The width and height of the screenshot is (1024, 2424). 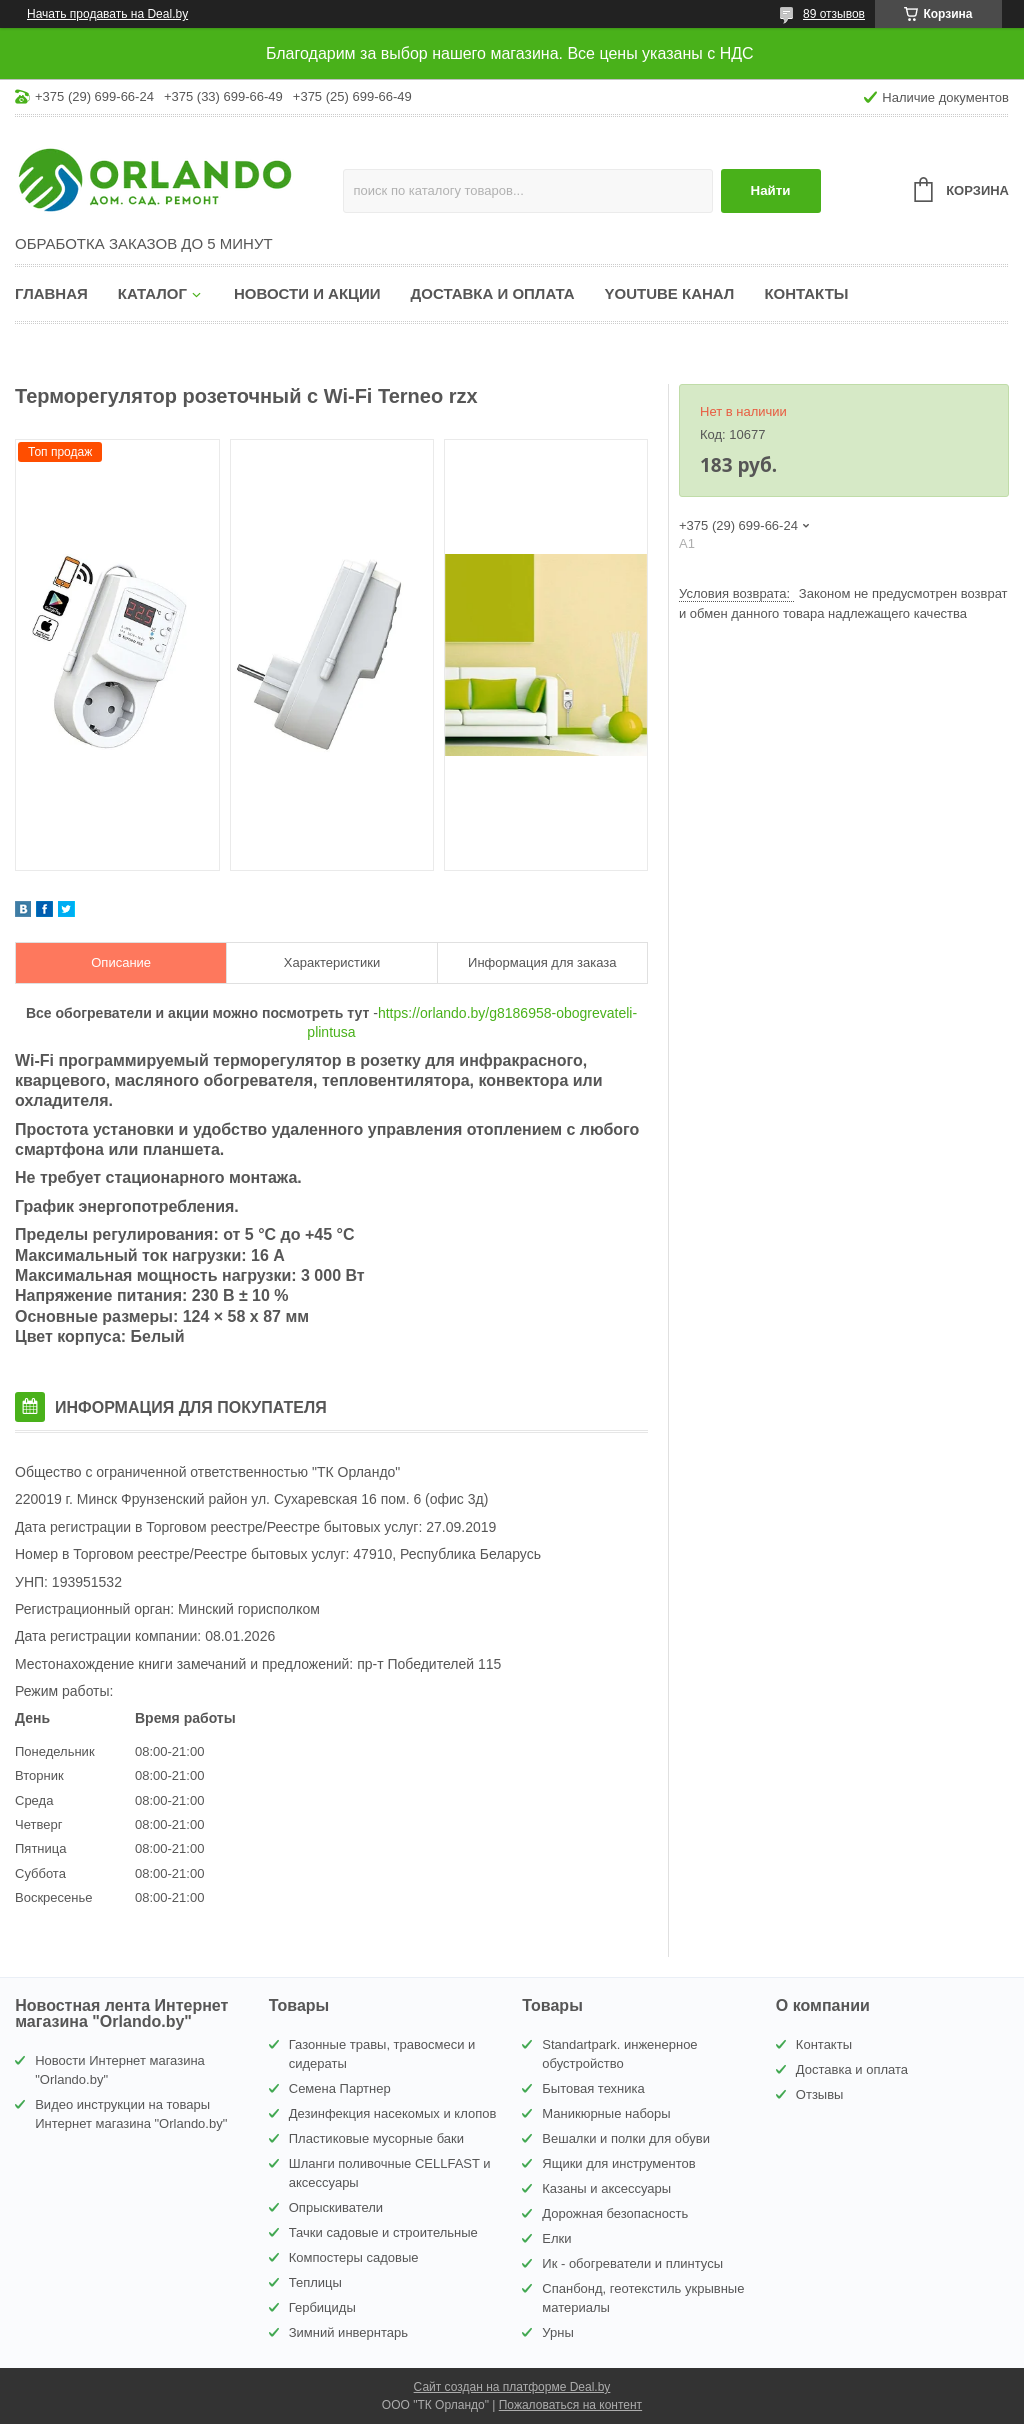 I want to click on Елки, so click(x=556, y=2238).